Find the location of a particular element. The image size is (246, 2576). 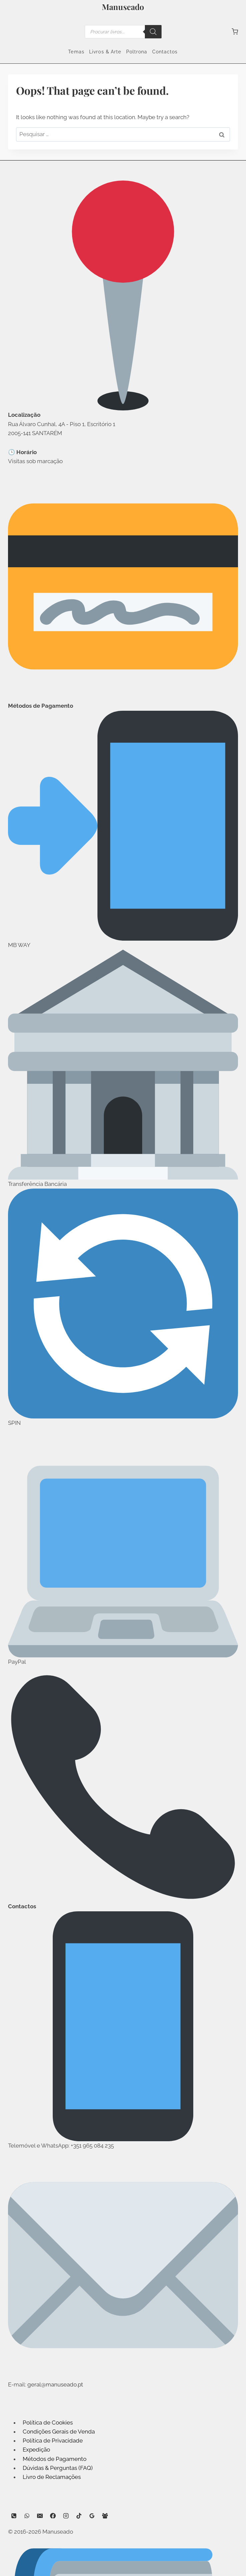

Expedição is located at coordinates (36, 2449).